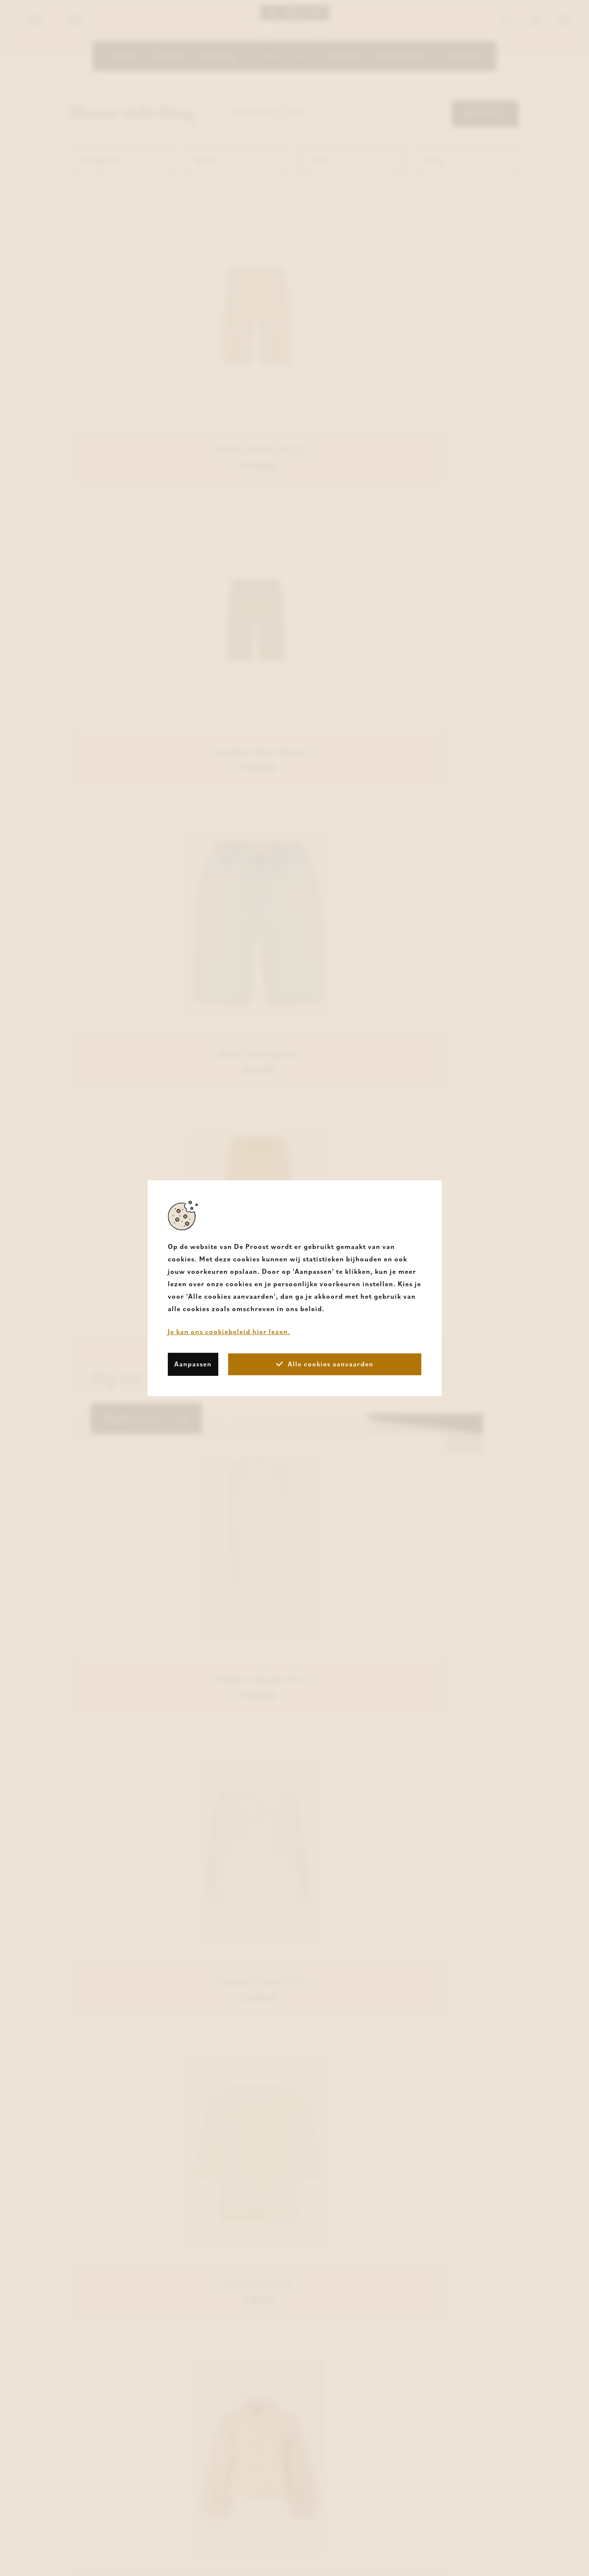 This screenshot has height=2576, width=589. What do you see at coordinates (229, 1331) in the screenshot?
I see `Je kan ons cookiebeleid hier lezen.` at bounding box center [229, 1331].